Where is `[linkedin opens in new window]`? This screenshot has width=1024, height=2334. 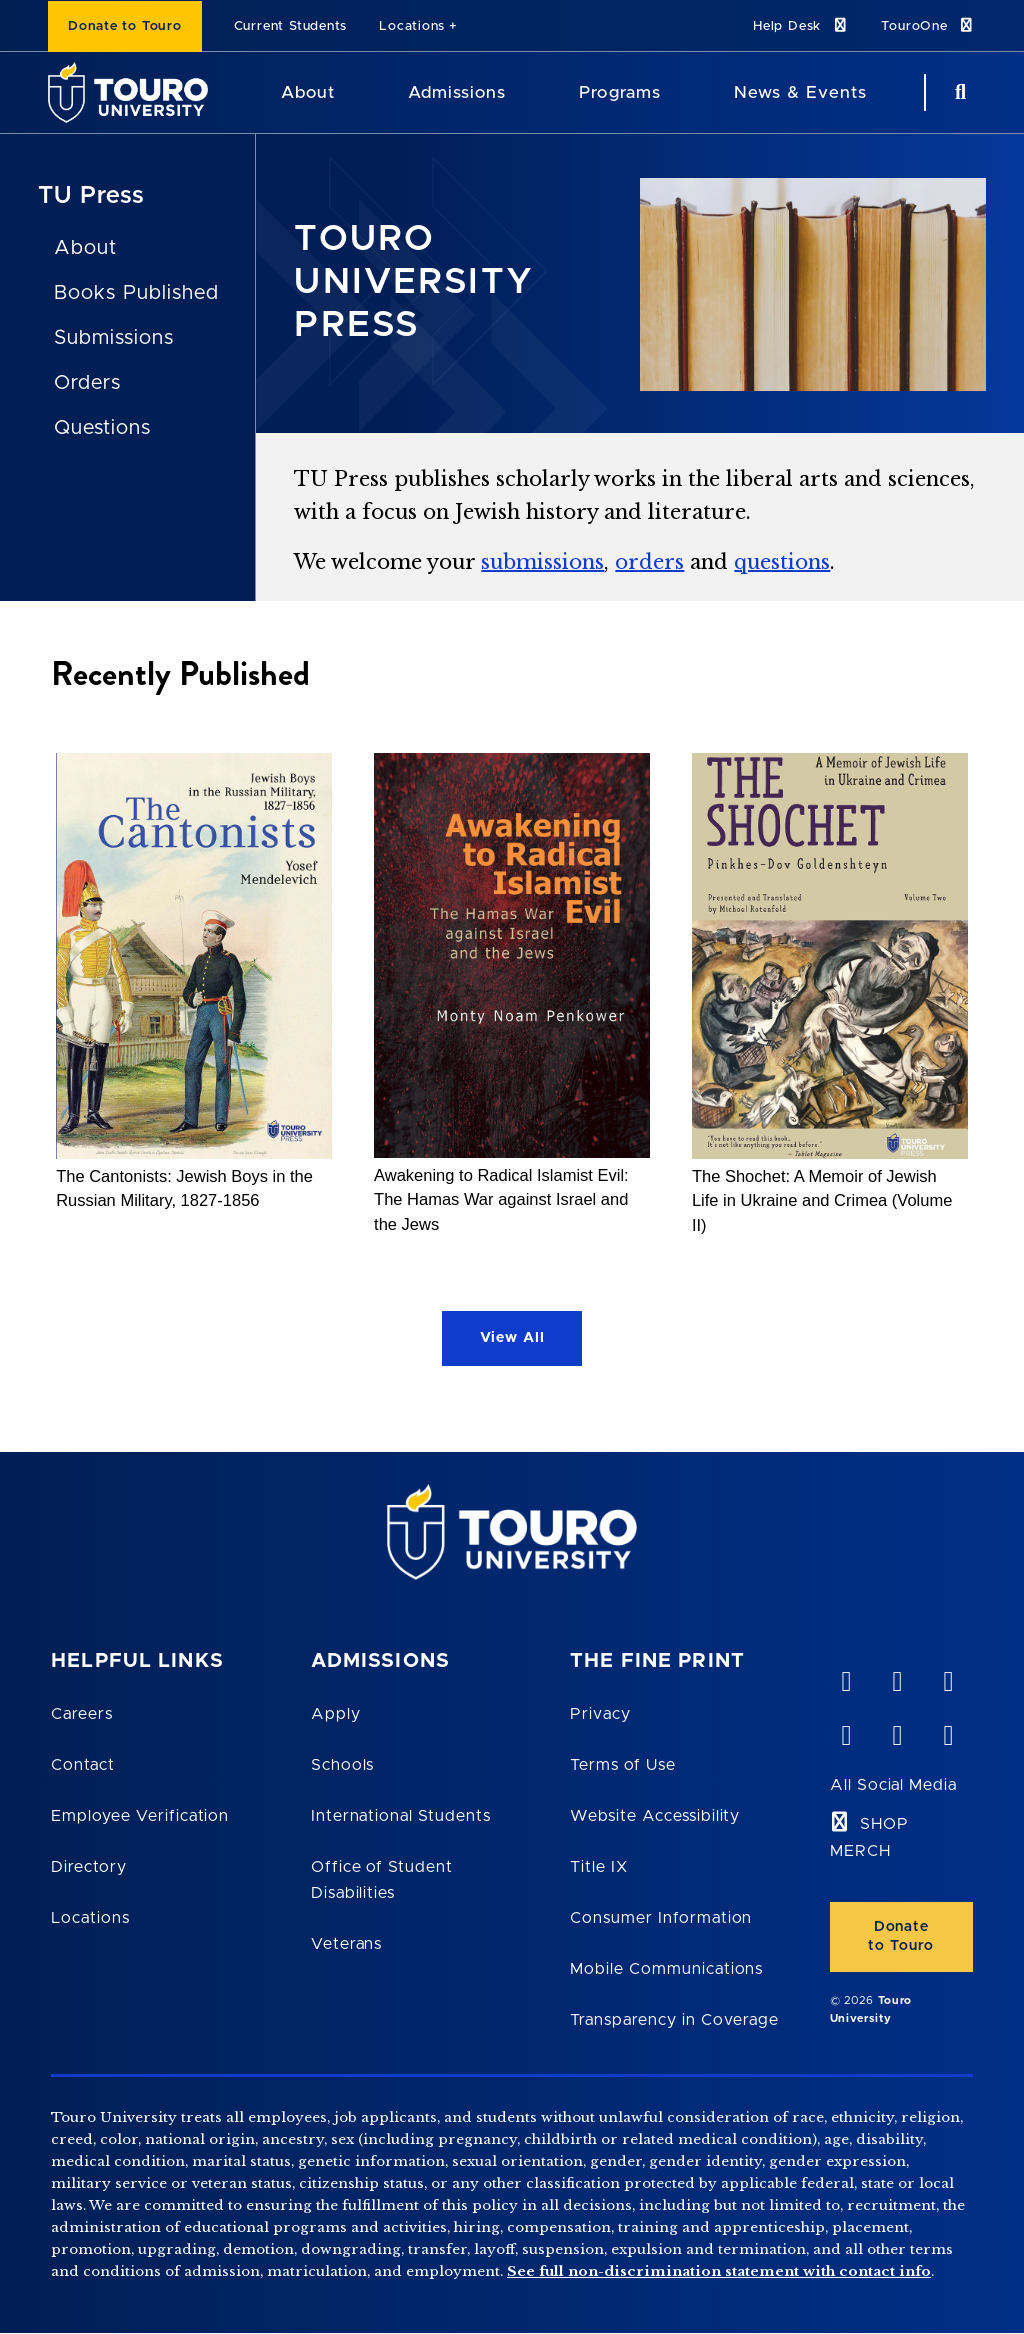
[linkedin opens in new window] is located at coordinates (948, 1677).